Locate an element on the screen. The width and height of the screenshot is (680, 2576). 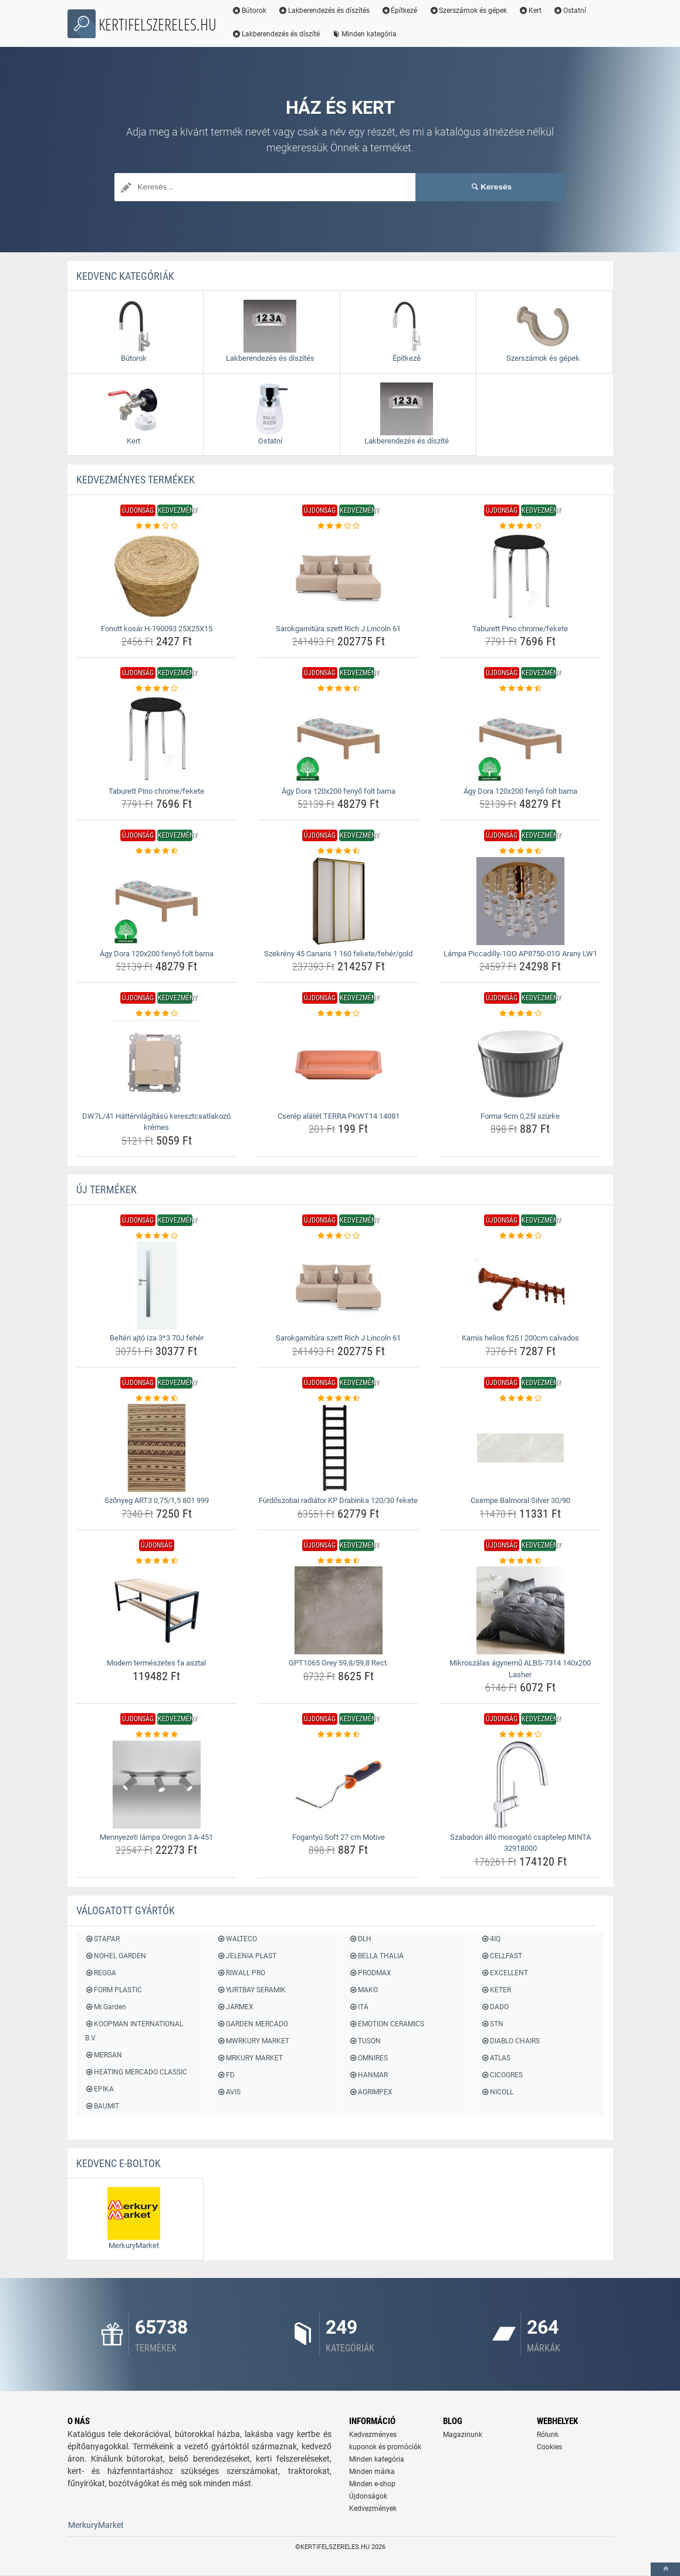
ATLAS is located at coordinates (495, 2058).